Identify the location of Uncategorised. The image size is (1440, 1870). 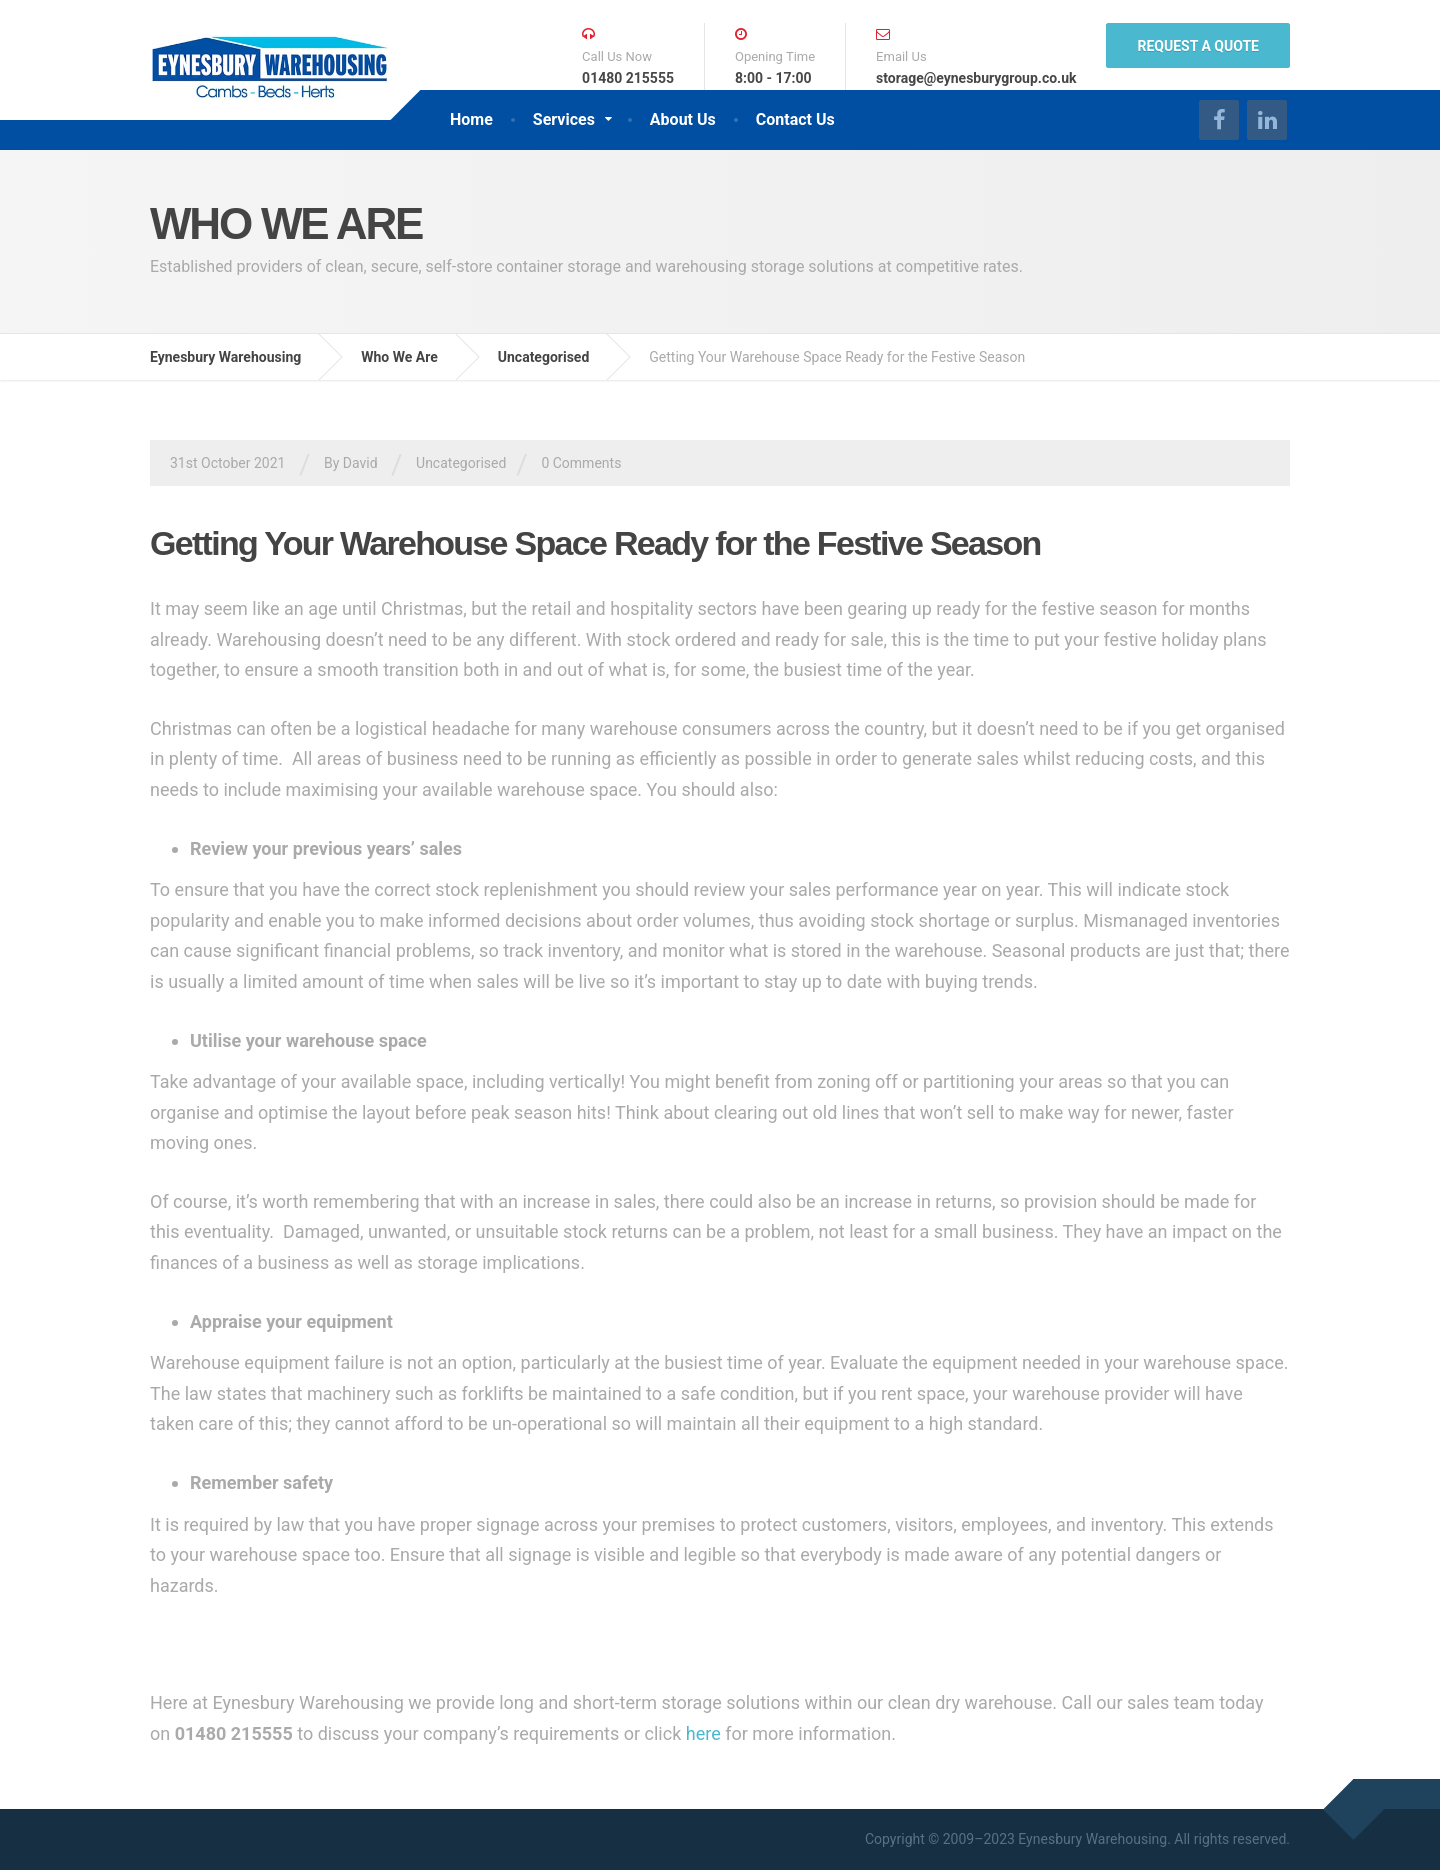
(461, 463).